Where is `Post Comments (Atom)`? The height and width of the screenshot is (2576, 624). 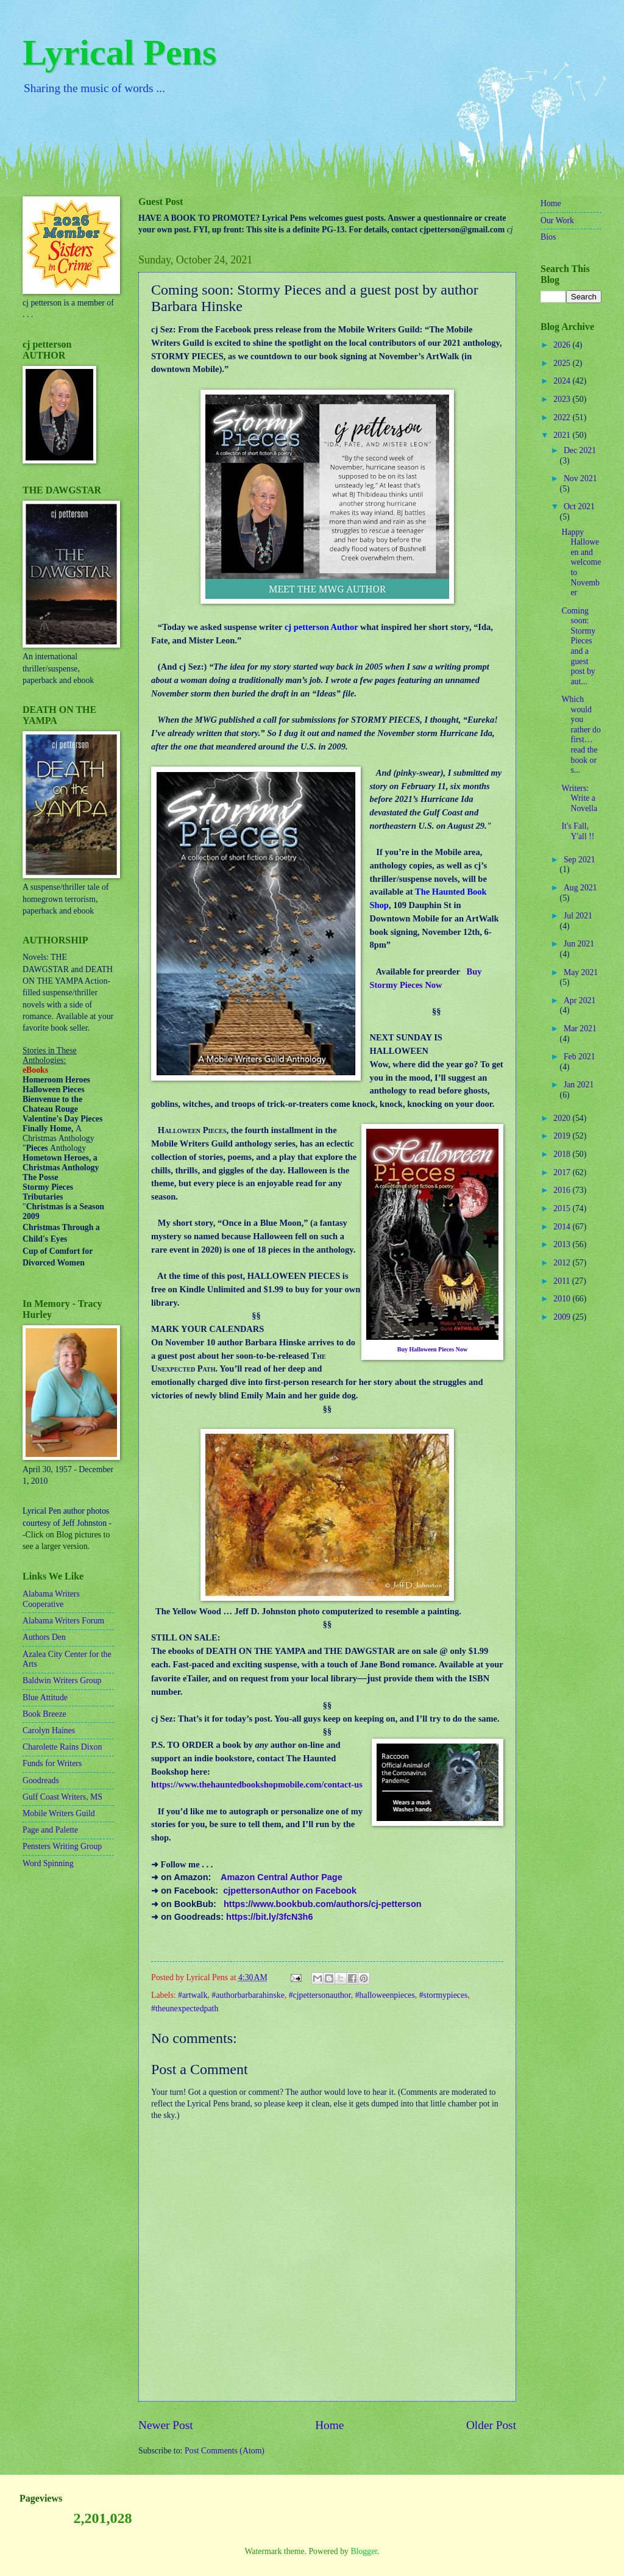 Post Comments (Atom) is located at coordinates (224, 2450).